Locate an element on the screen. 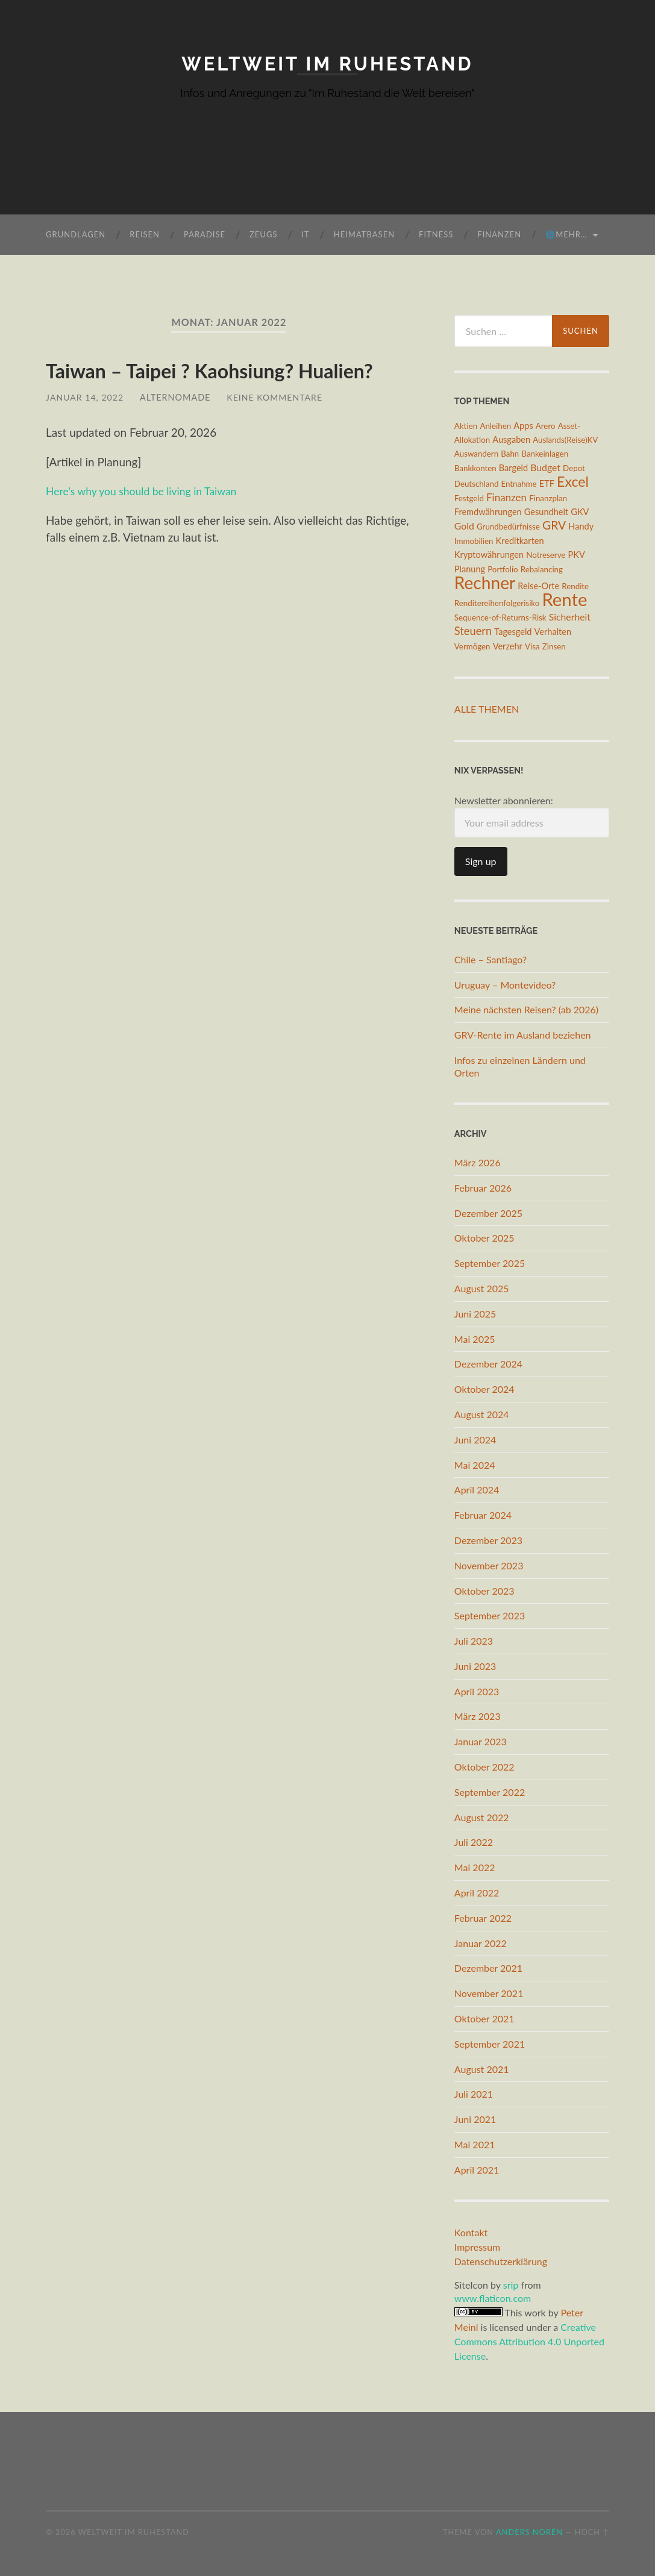  Notreserve is located at coordinates (545, 555).